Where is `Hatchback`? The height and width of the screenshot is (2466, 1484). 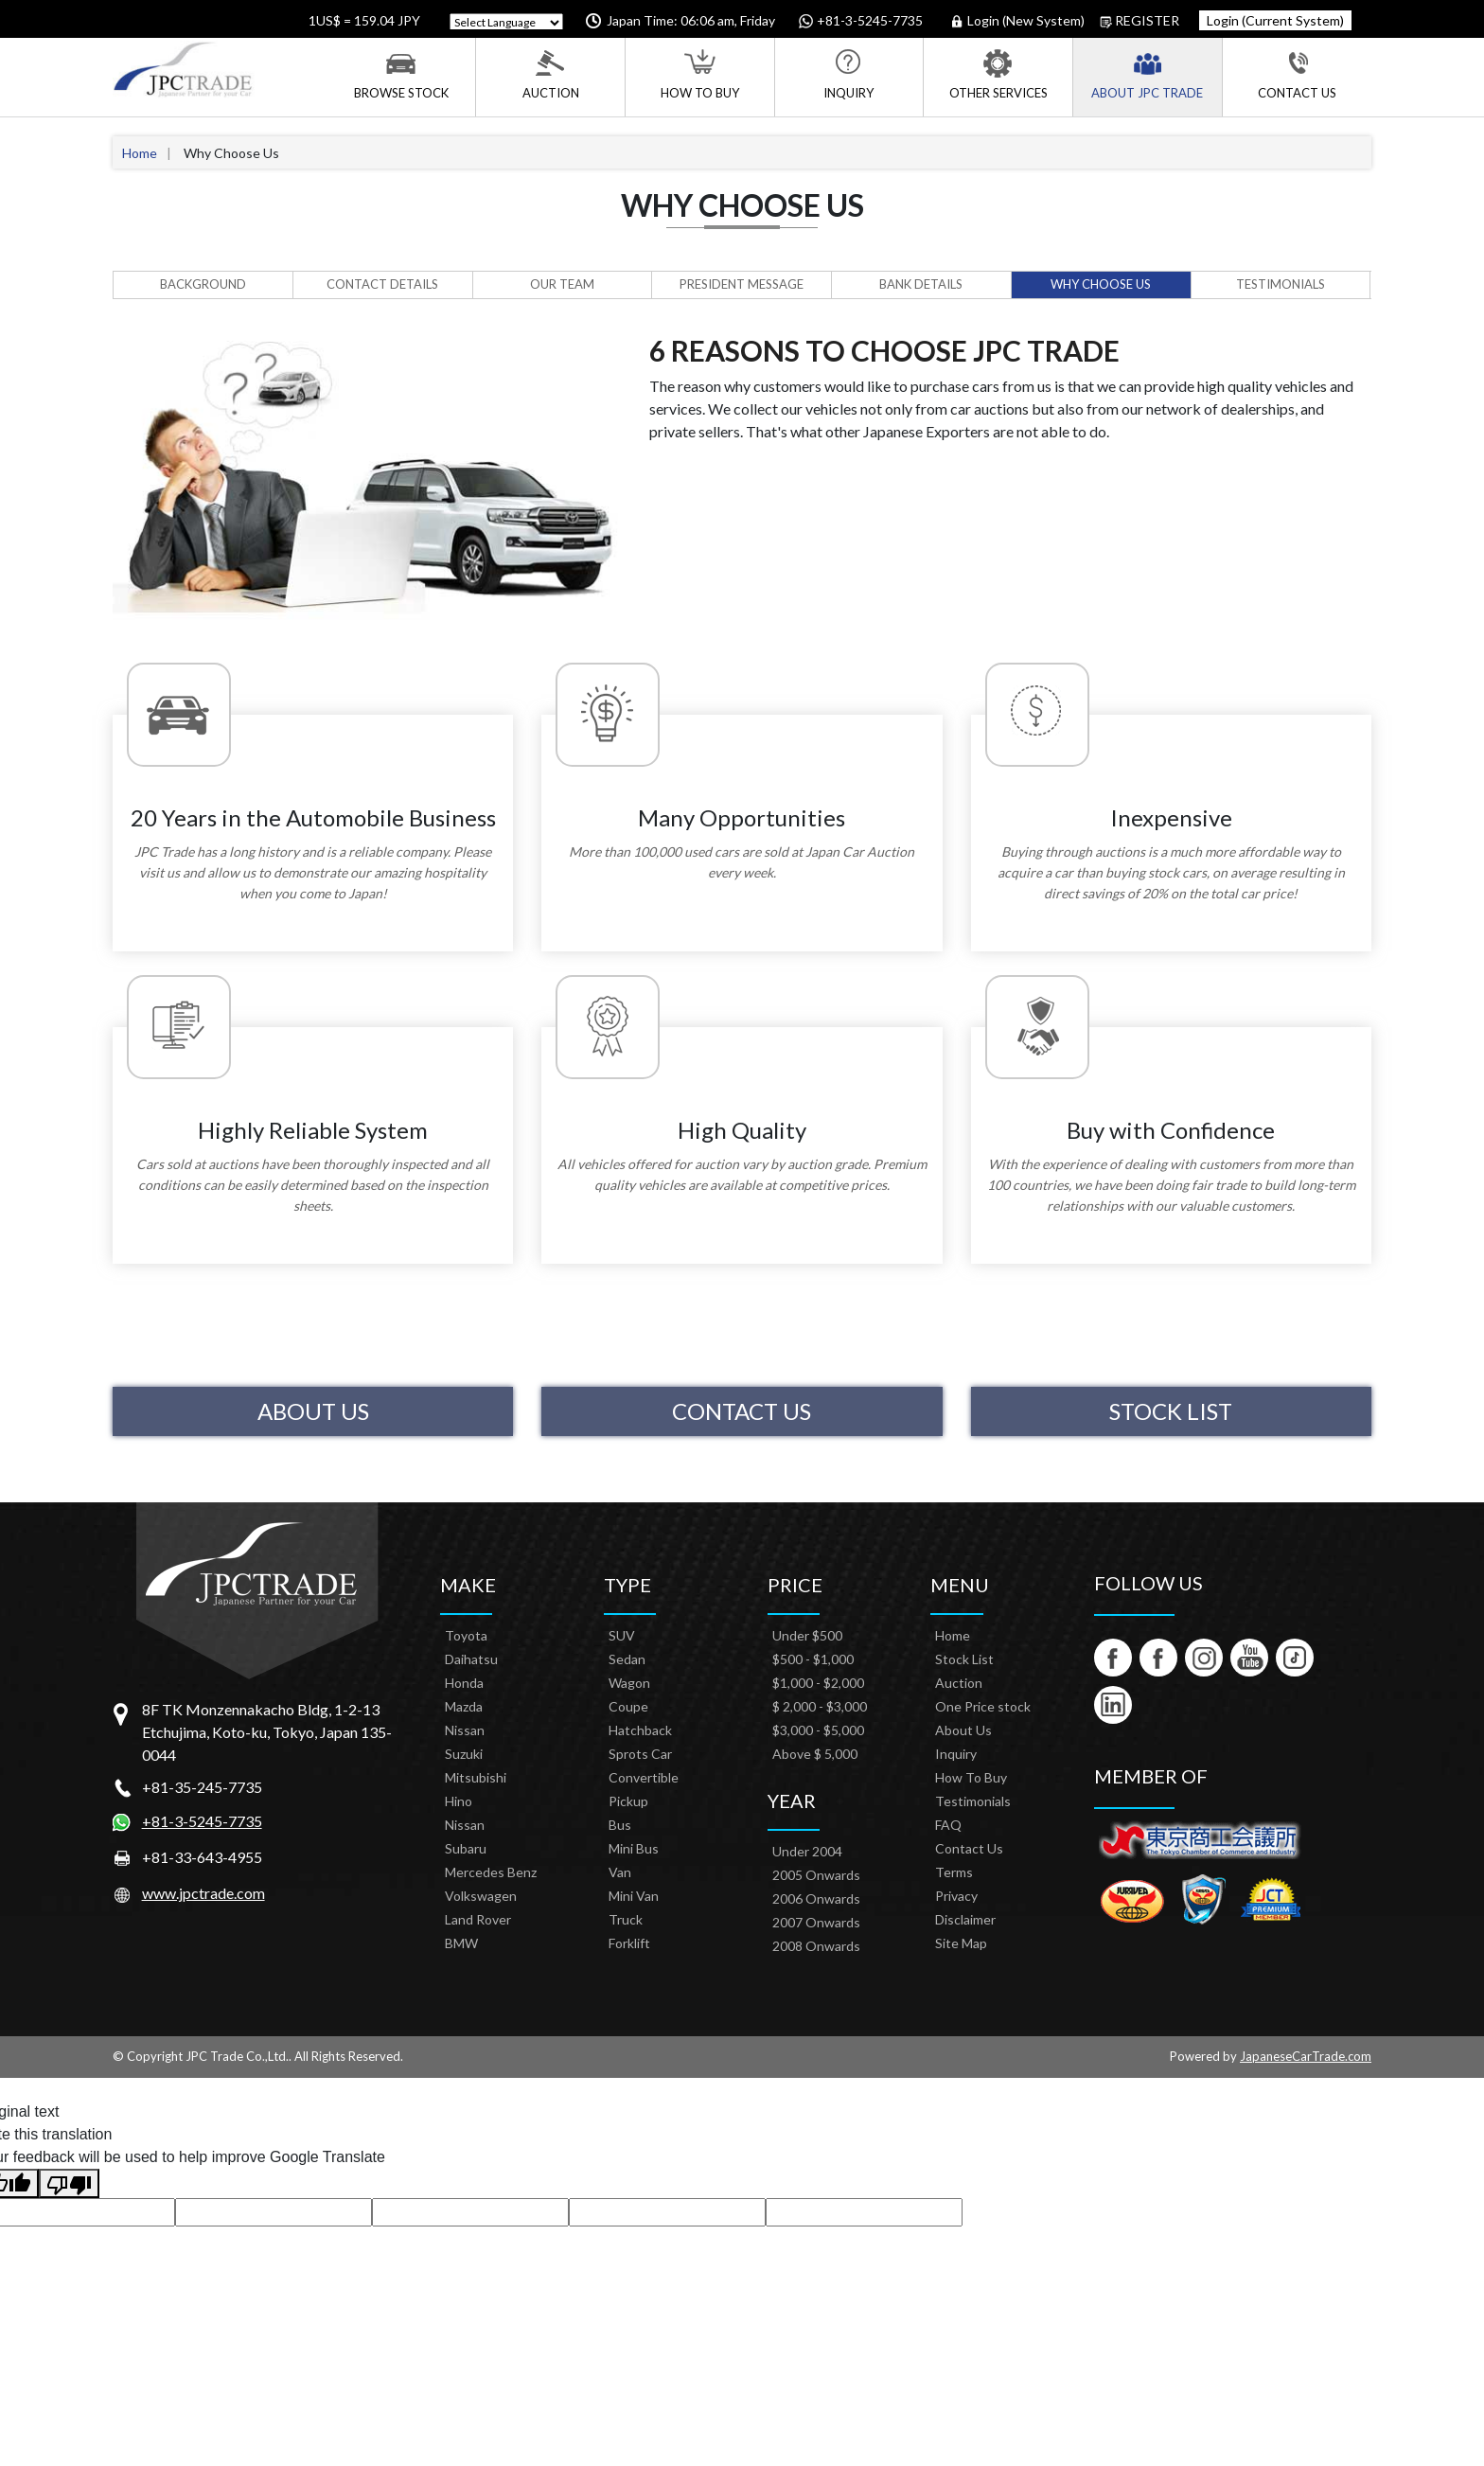 Hatchback is located at coordinates (640, 1730).